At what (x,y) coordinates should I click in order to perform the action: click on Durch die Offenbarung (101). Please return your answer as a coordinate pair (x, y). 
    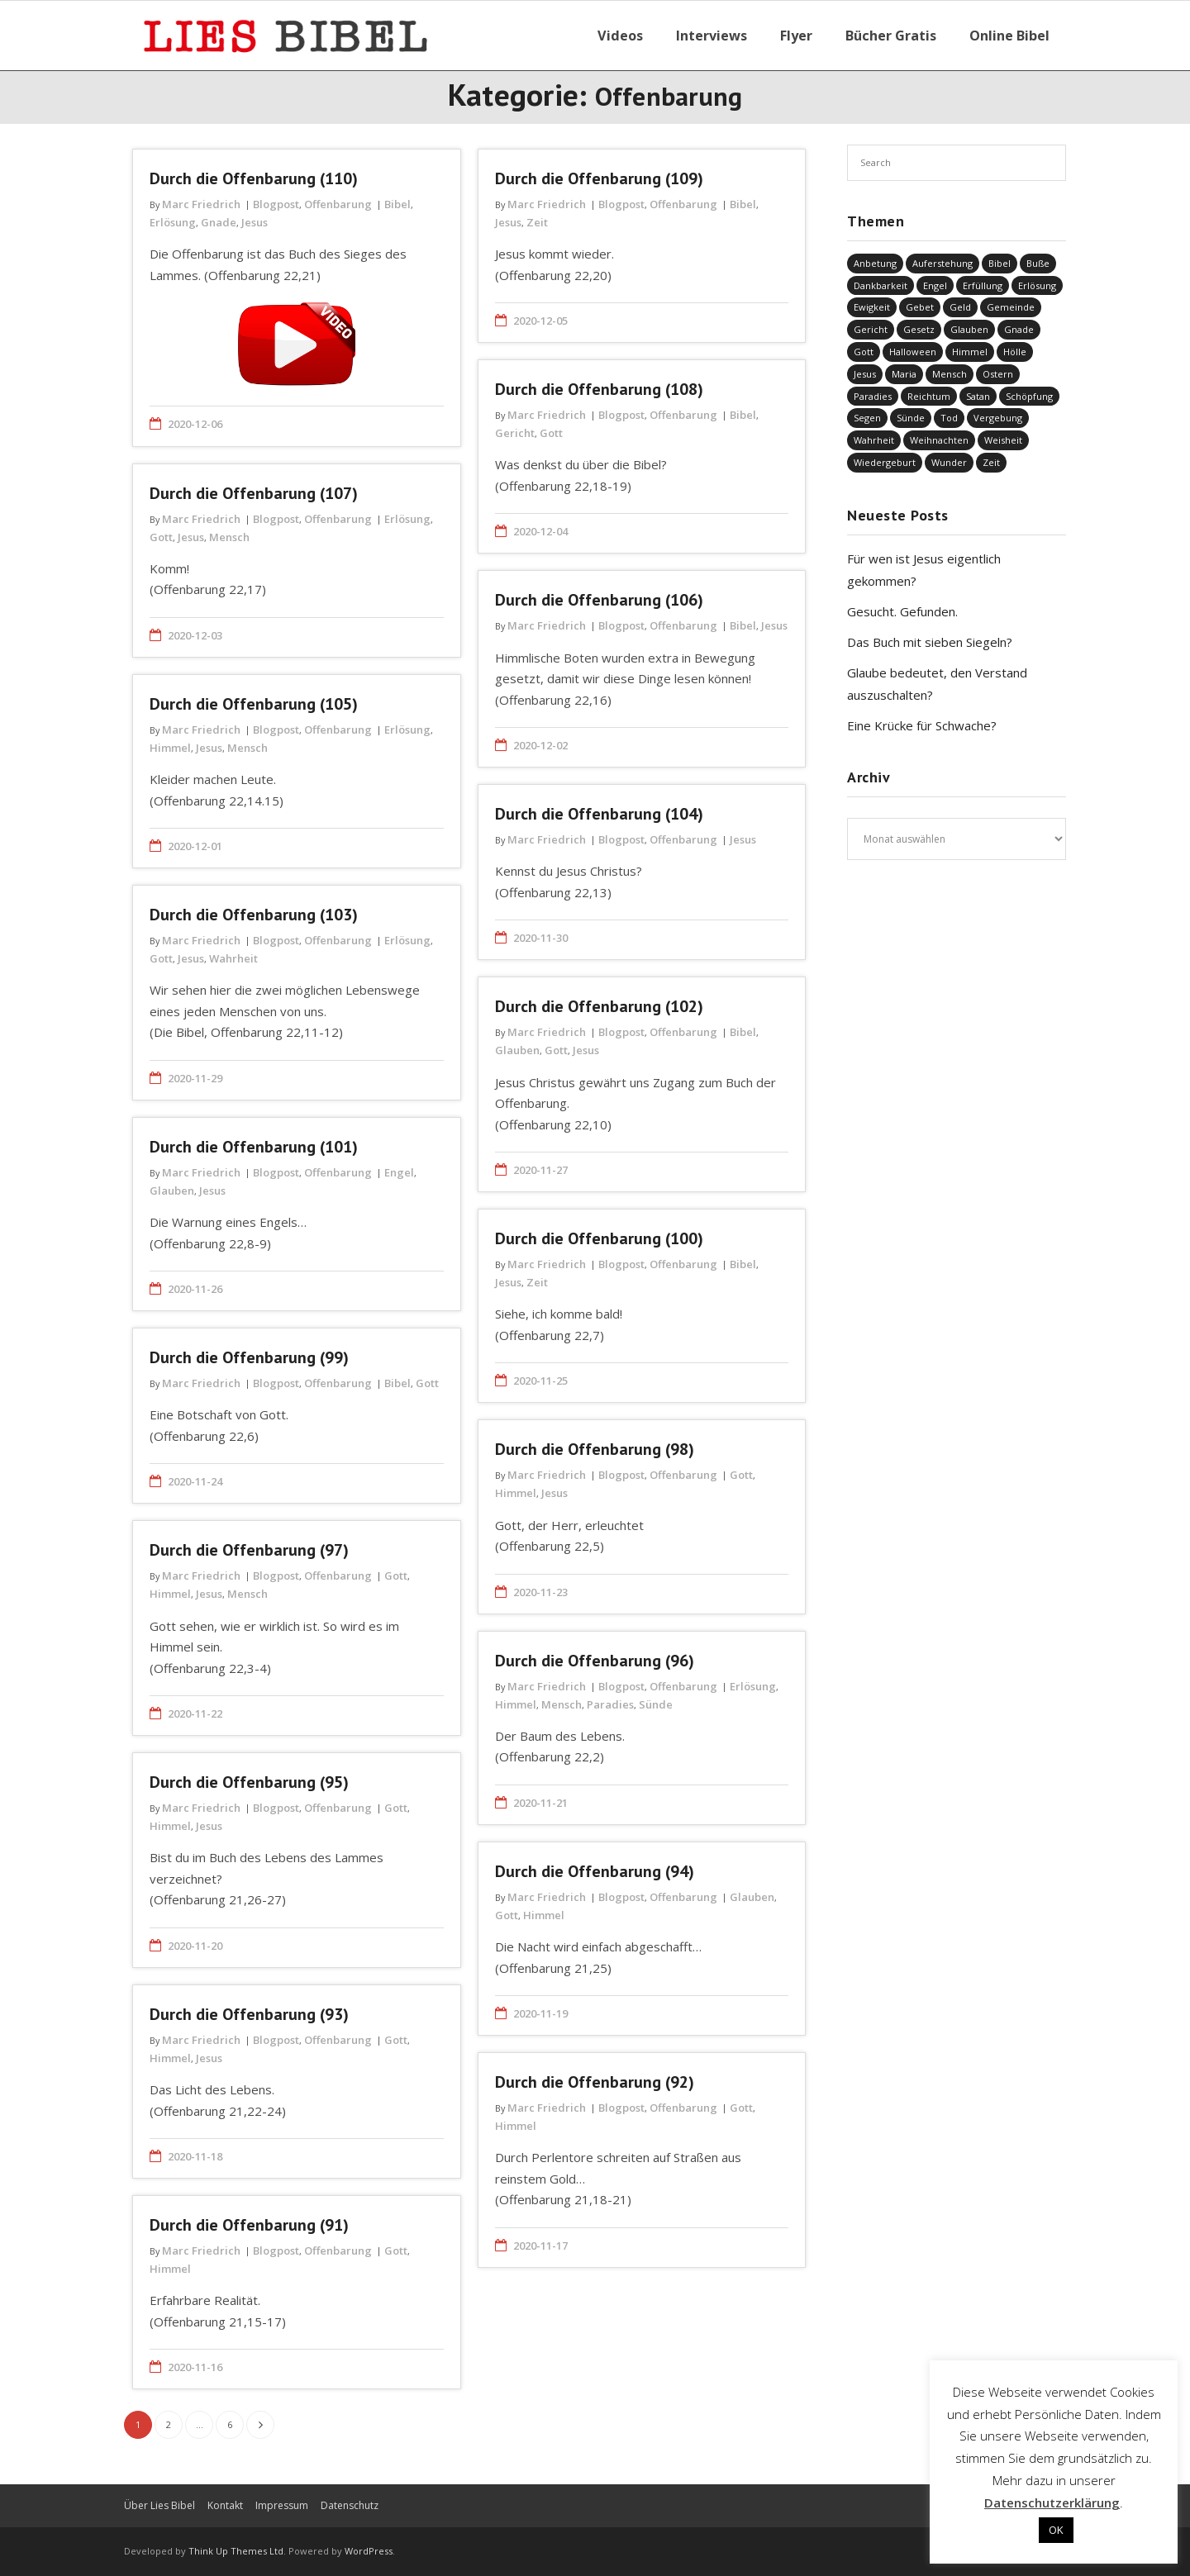
    Looking at the image, I should click on (254, 1146).